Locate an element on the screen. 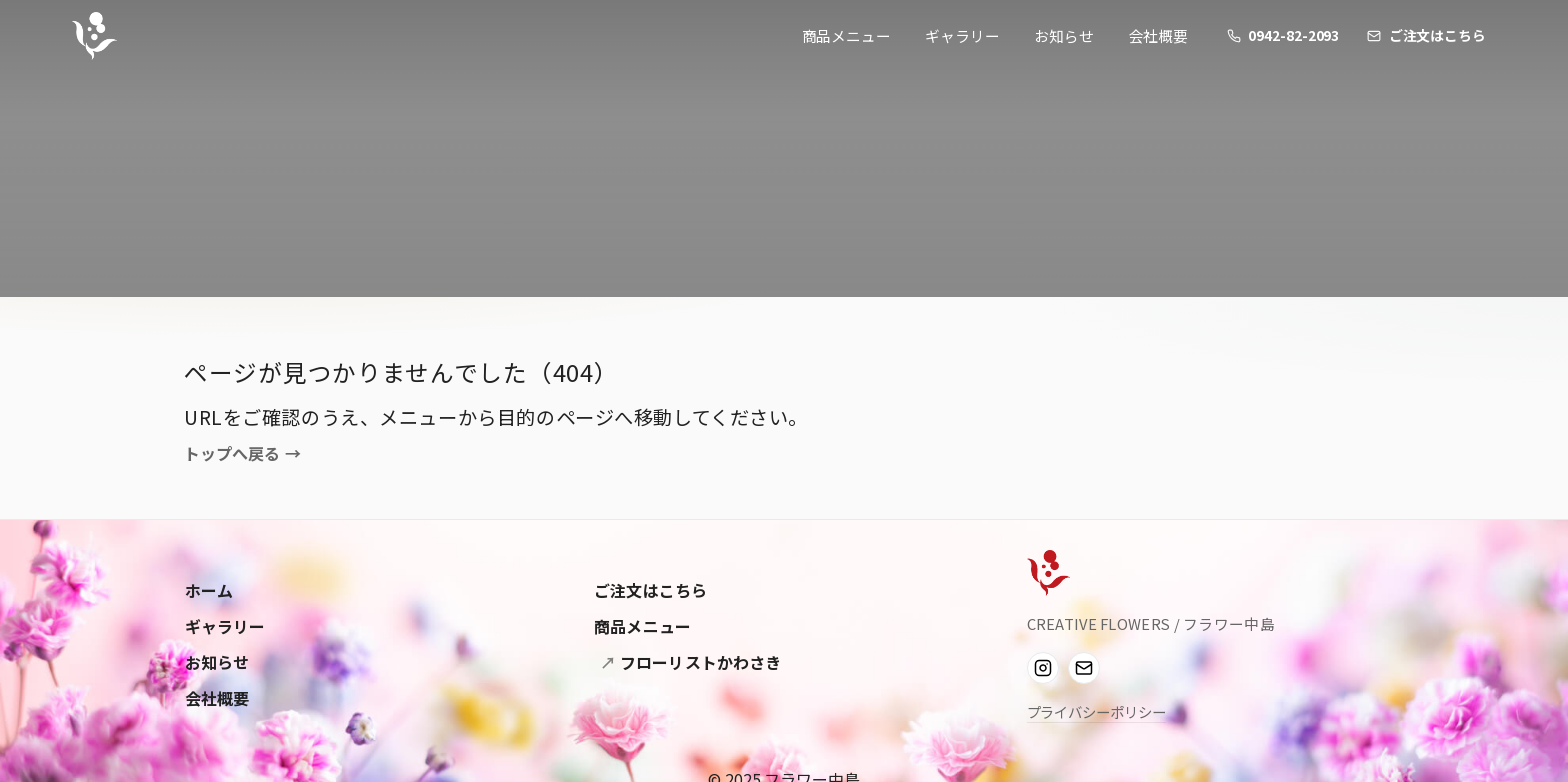 This screenshot has height=782, width=1568. ご注文はこちら is located at coordinates (650, 590).